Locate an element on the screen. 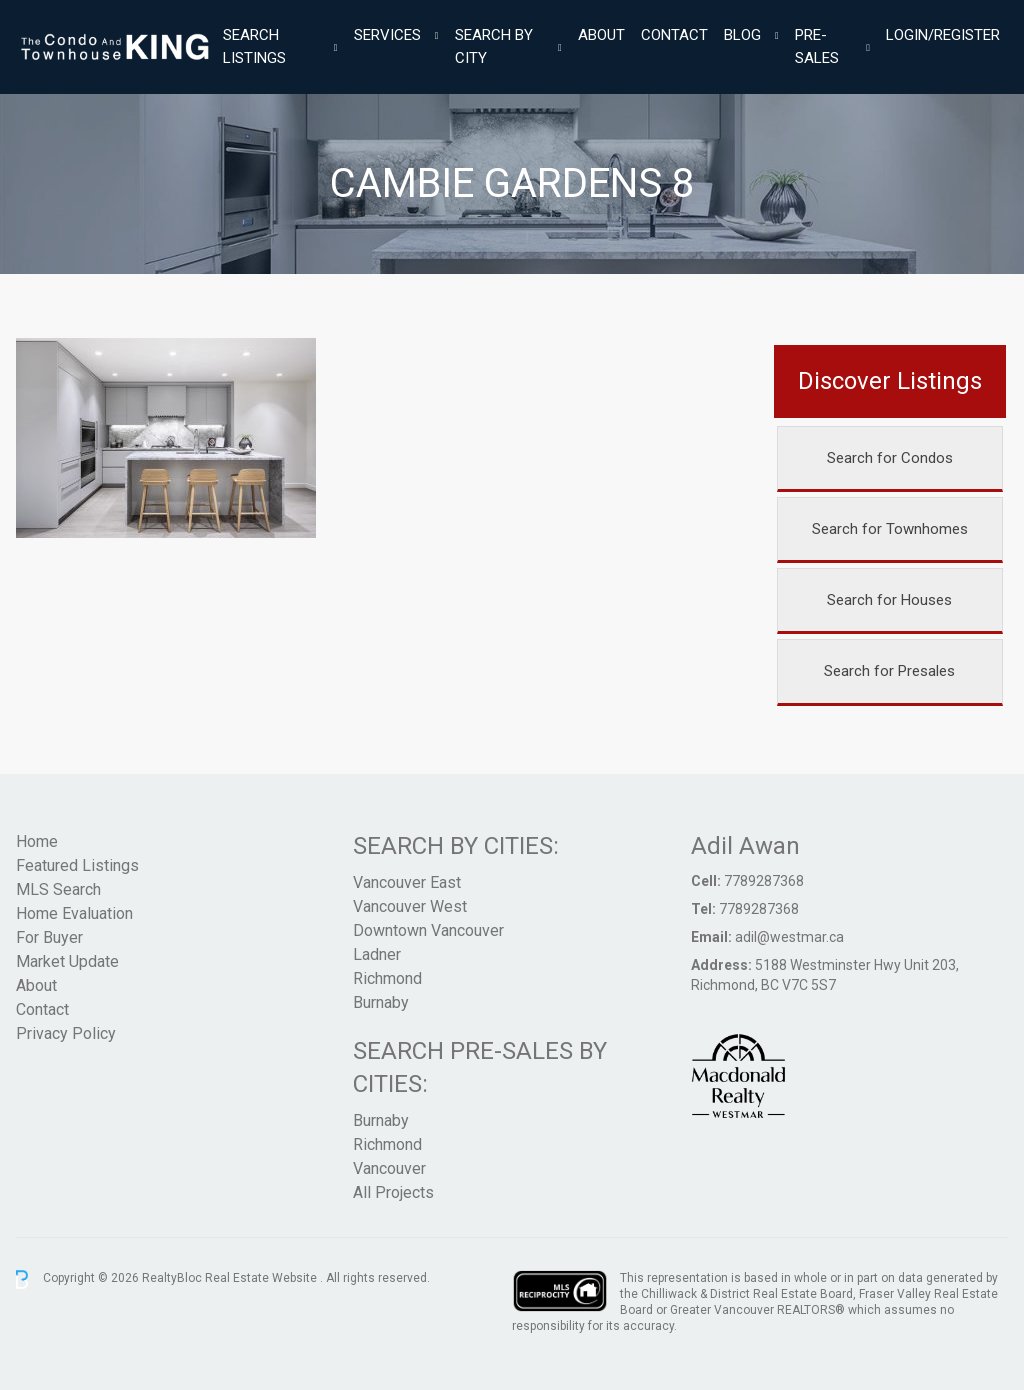 This screenshot has height=1390, width=1024. adil@westmar.ca is located at coordinates (789, 937).